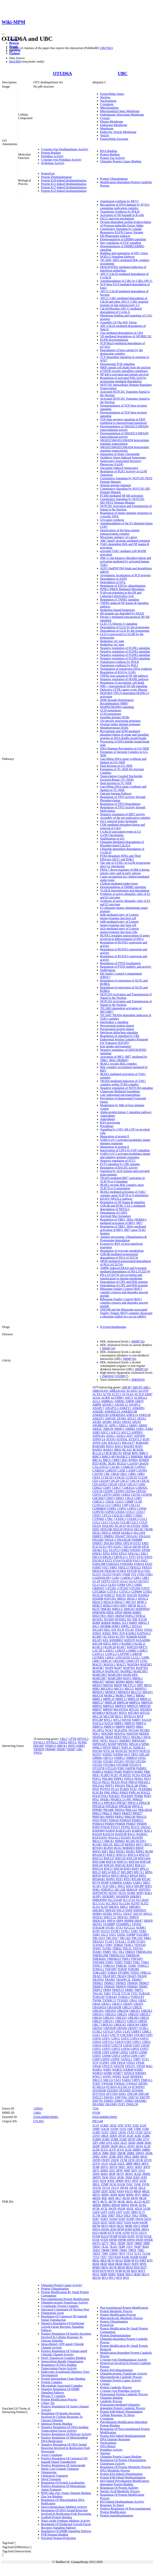 The width and height of the screenshot is (155, 2576). Describe the element at coordinates (115, 1900) in the screenshot. I see `SLC25A40` at that location.